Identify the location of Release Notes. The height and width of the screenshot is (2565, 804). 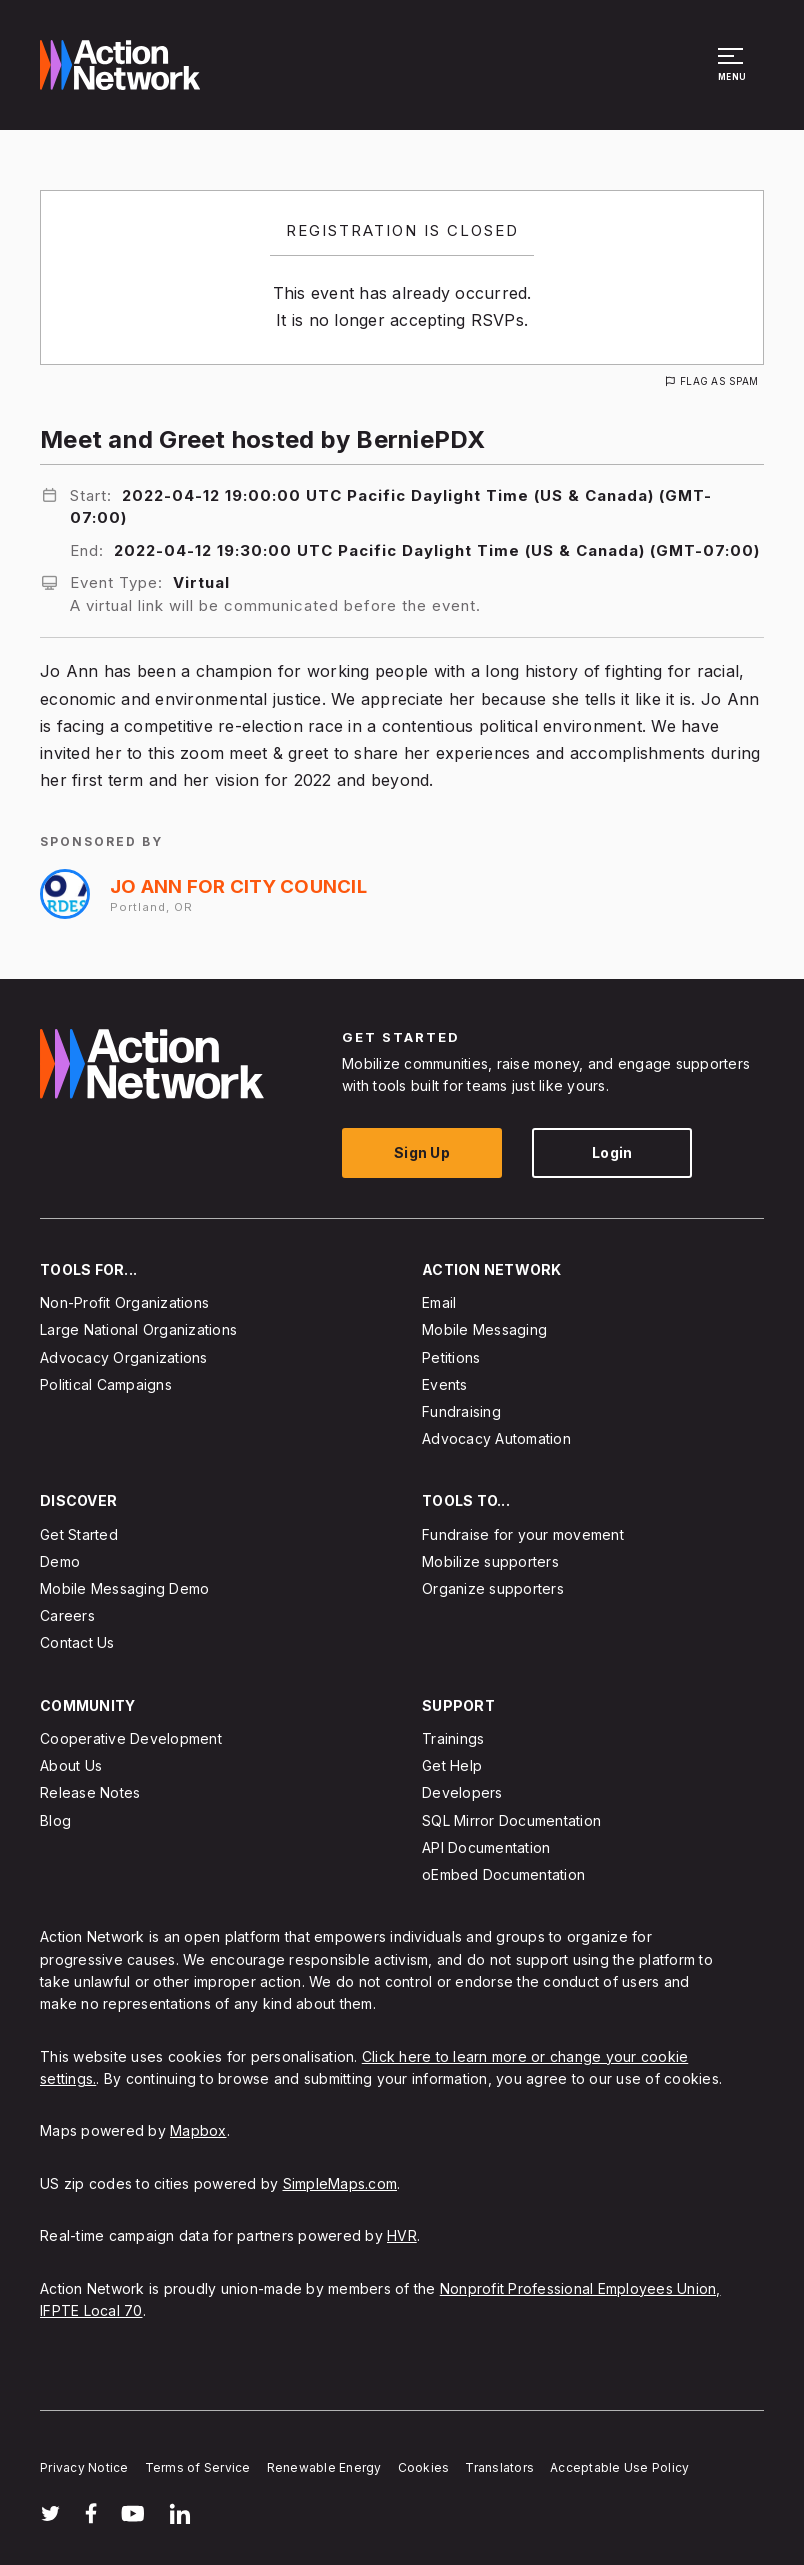
(90, 1793).